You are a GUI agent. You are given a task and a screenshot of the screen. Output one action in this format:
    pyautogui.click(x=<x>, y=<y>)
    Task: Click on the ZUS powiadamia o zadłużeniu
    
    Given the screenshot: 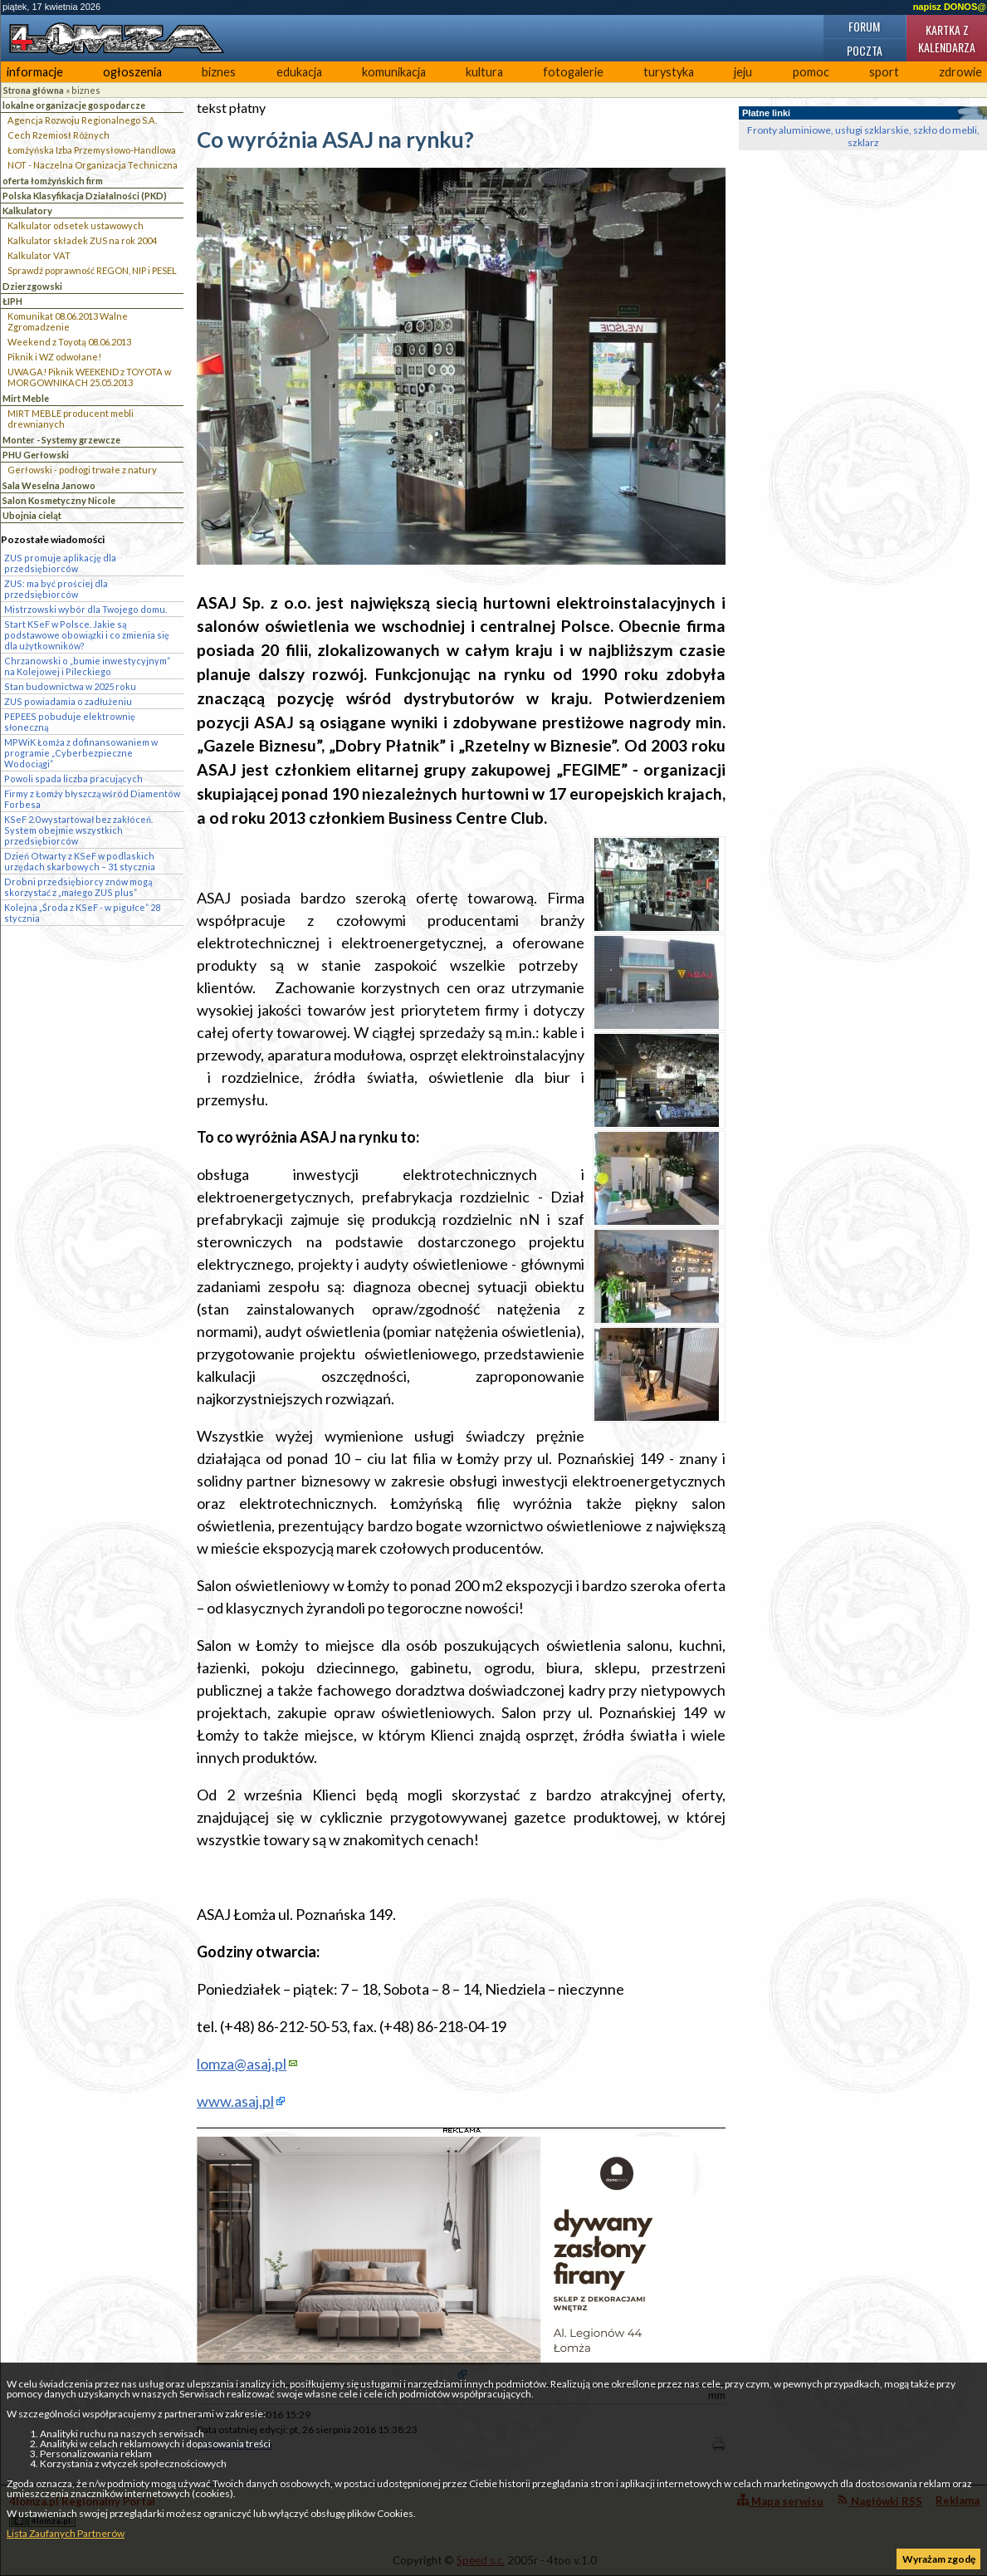 What is the action you would take?
    pyautogui.click(x=68, y=701)
    